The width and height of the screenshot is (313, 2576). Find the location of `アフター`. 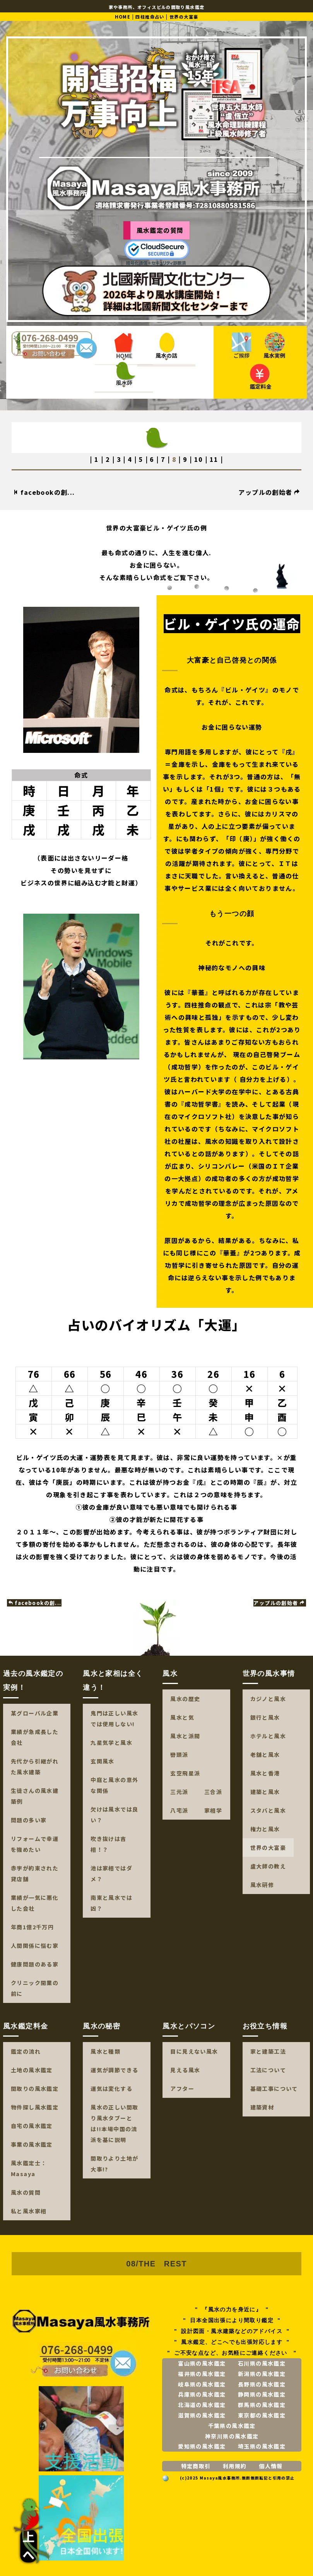

アフター is located at coordinates (182, 2088).